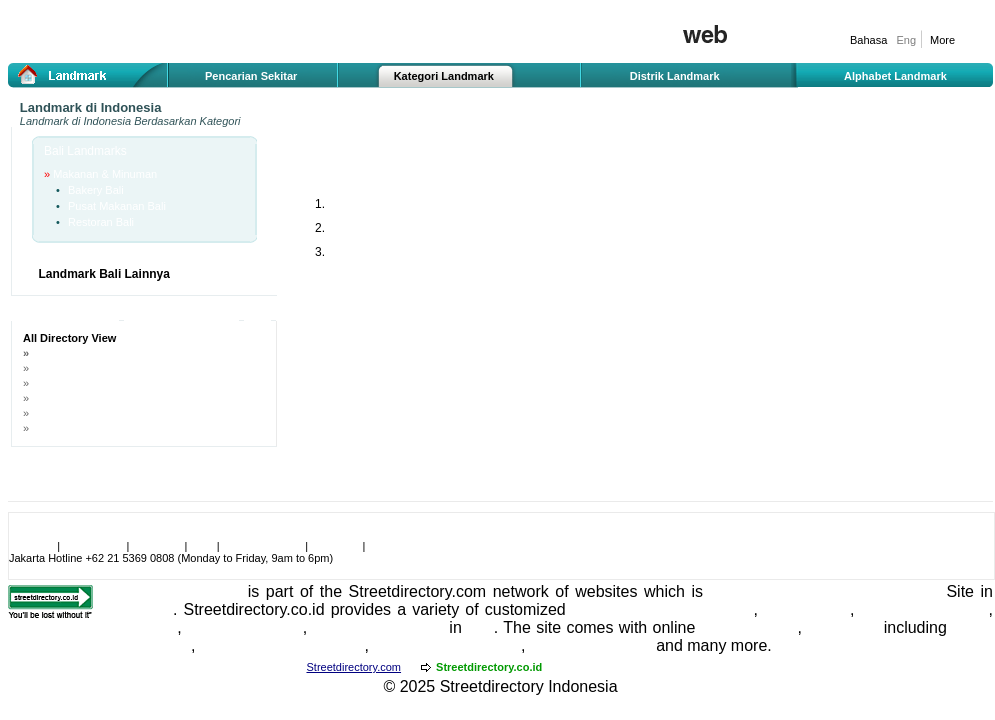 The width and height of the screenshot is (995, 720). What do you see at coordinates (245, 627) in the screenshot?
I see `Bali Real Estate` at bounding box center [245, 627].